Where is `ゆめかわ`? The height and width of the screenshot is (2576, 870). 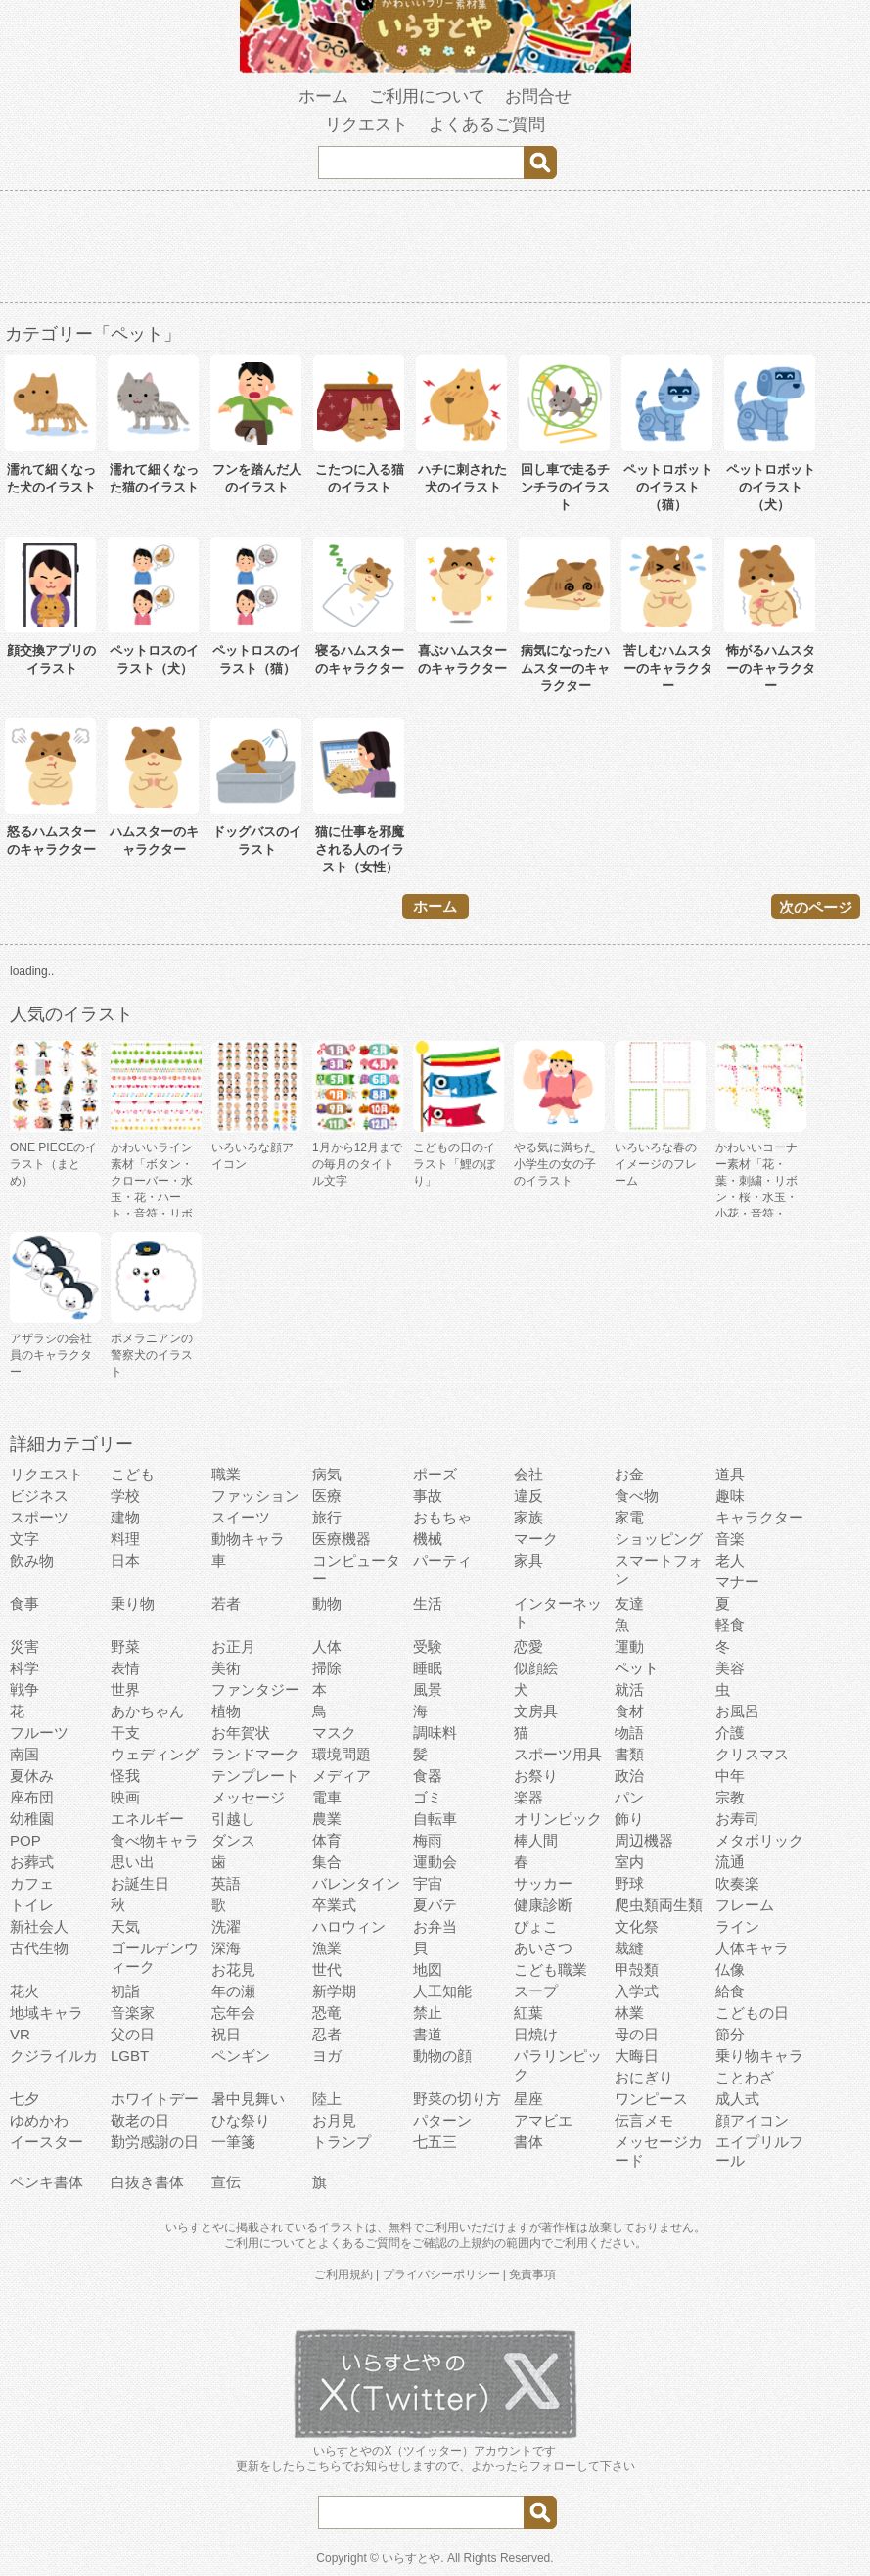
ゆめかわ is located at coordinates (39, 2120).